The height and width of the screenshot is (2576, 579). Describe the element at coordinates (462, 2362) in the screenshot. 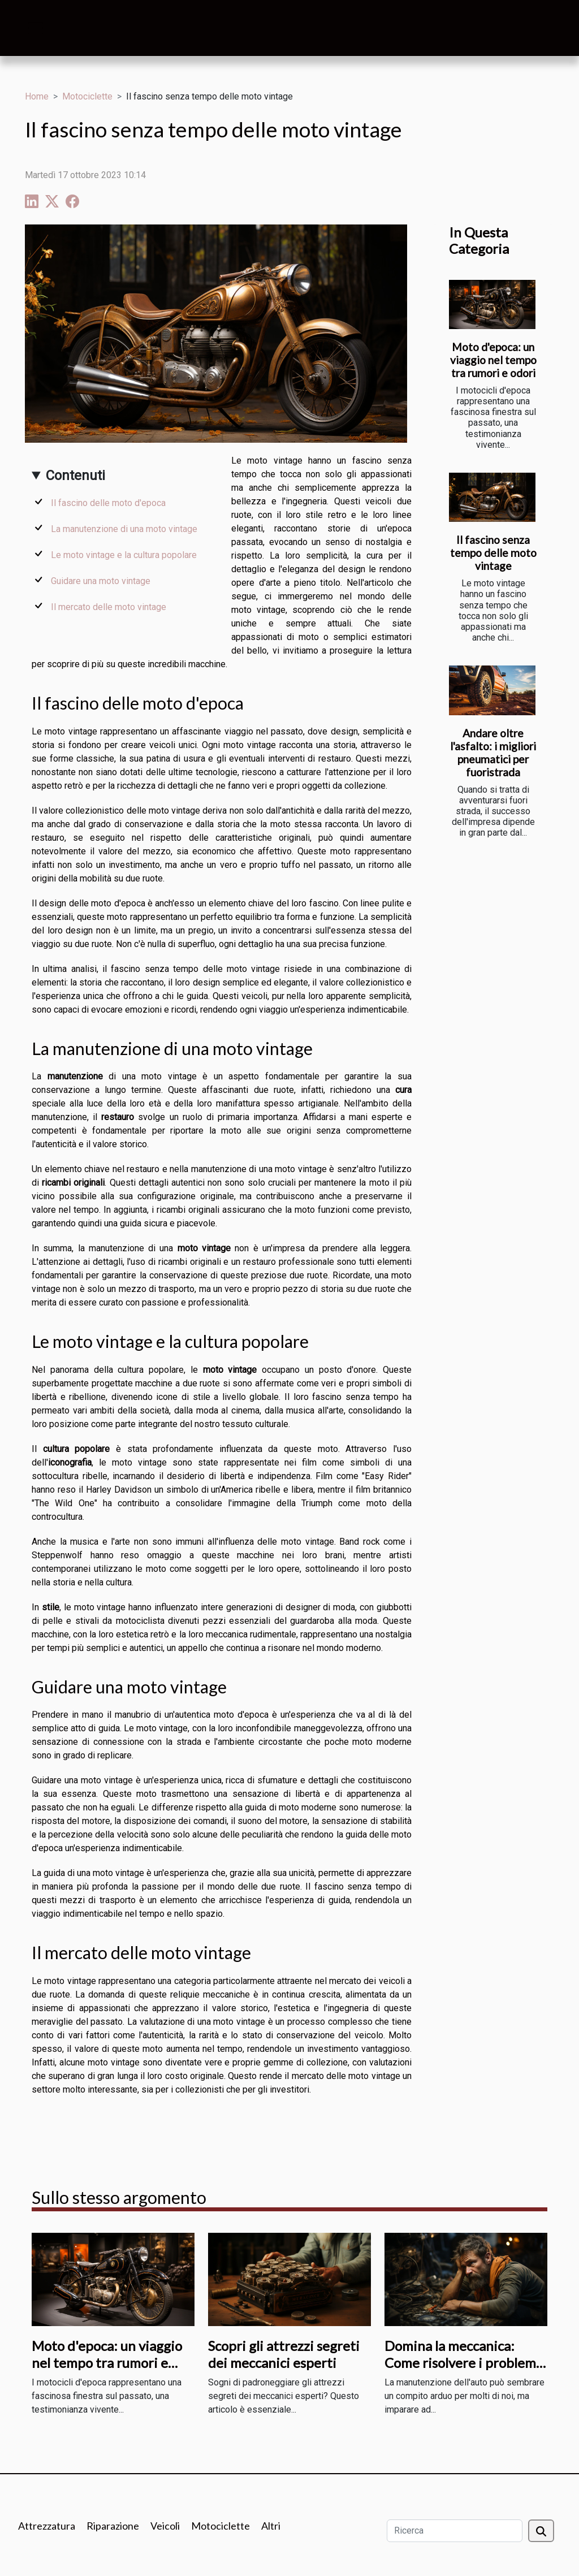

I see `Domina la meccanica: Come risolvere i problemi comuni dell'auto` at that location.